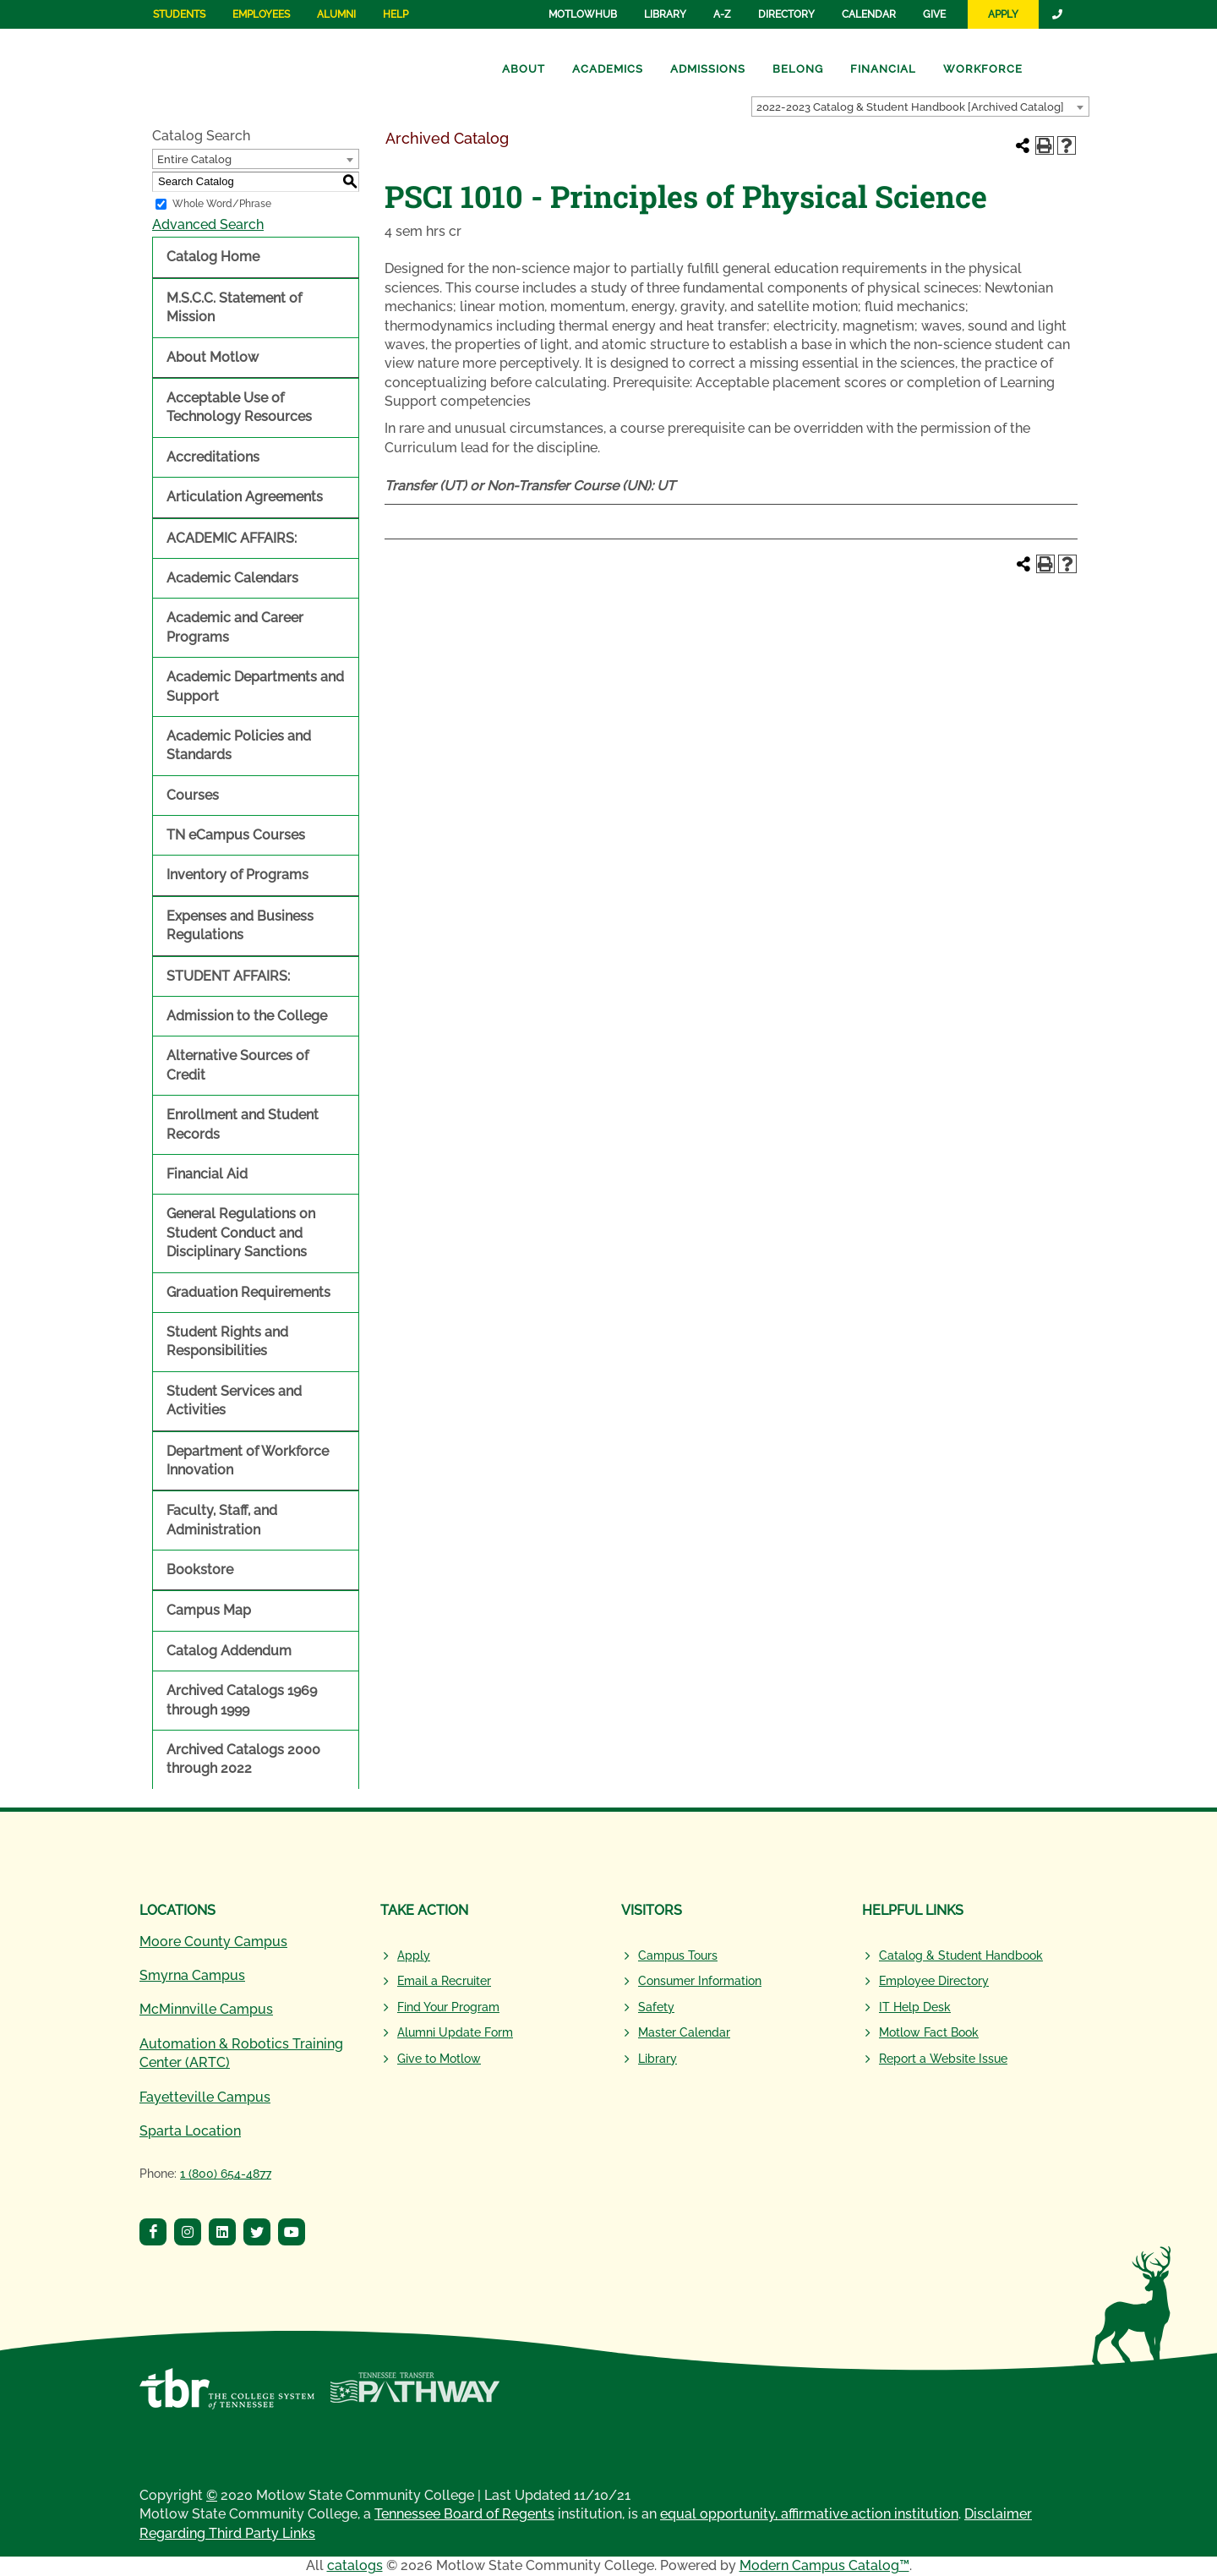  What do you see at coordinates (707, 69) in the screenshot?
I see `Admissions` at bounding box center [707, 69].